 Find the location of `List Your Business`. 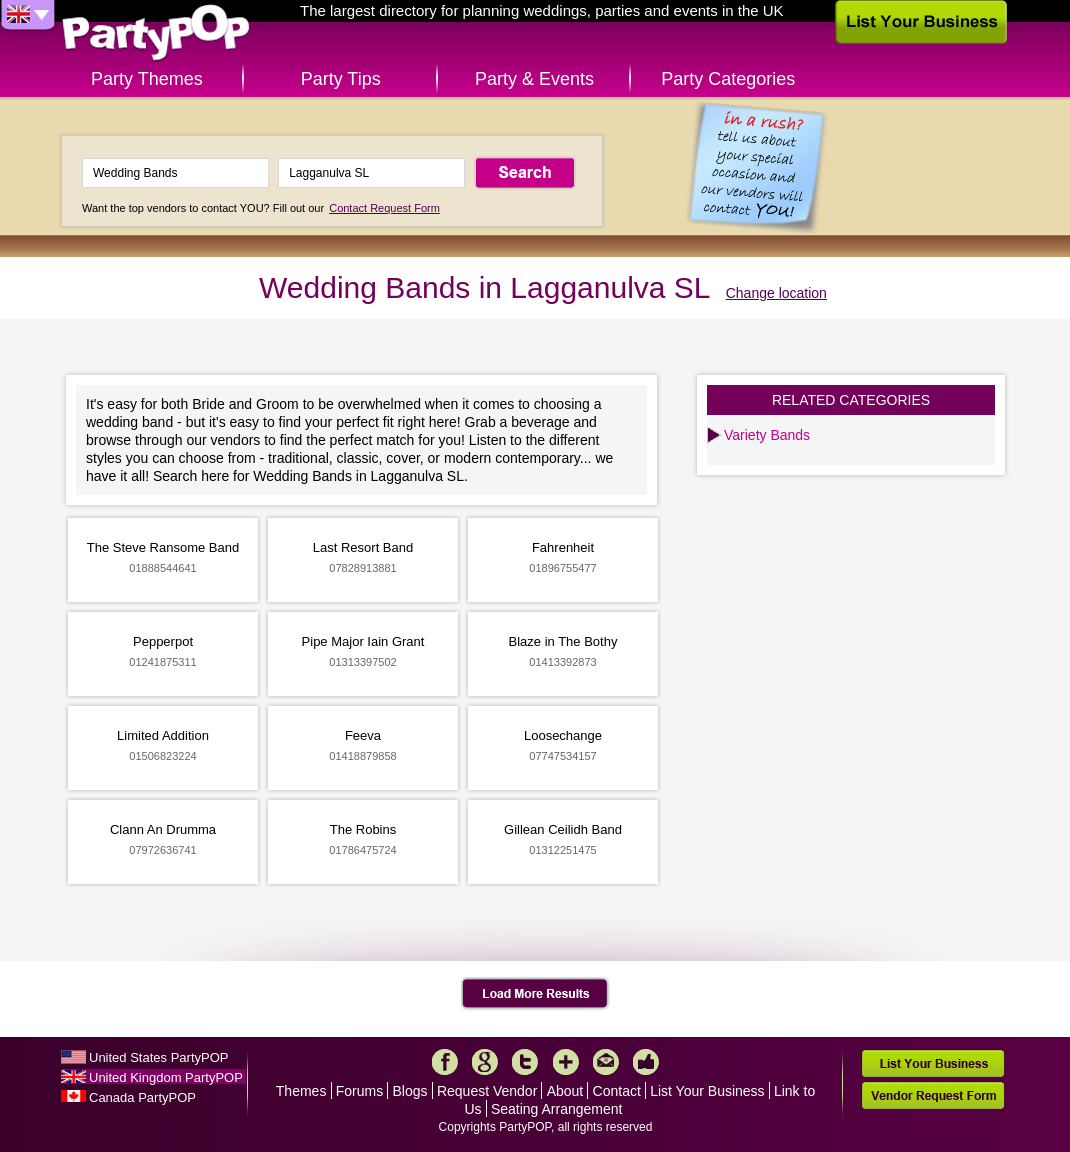

List Your Business is located at coordinates (707, 1091).